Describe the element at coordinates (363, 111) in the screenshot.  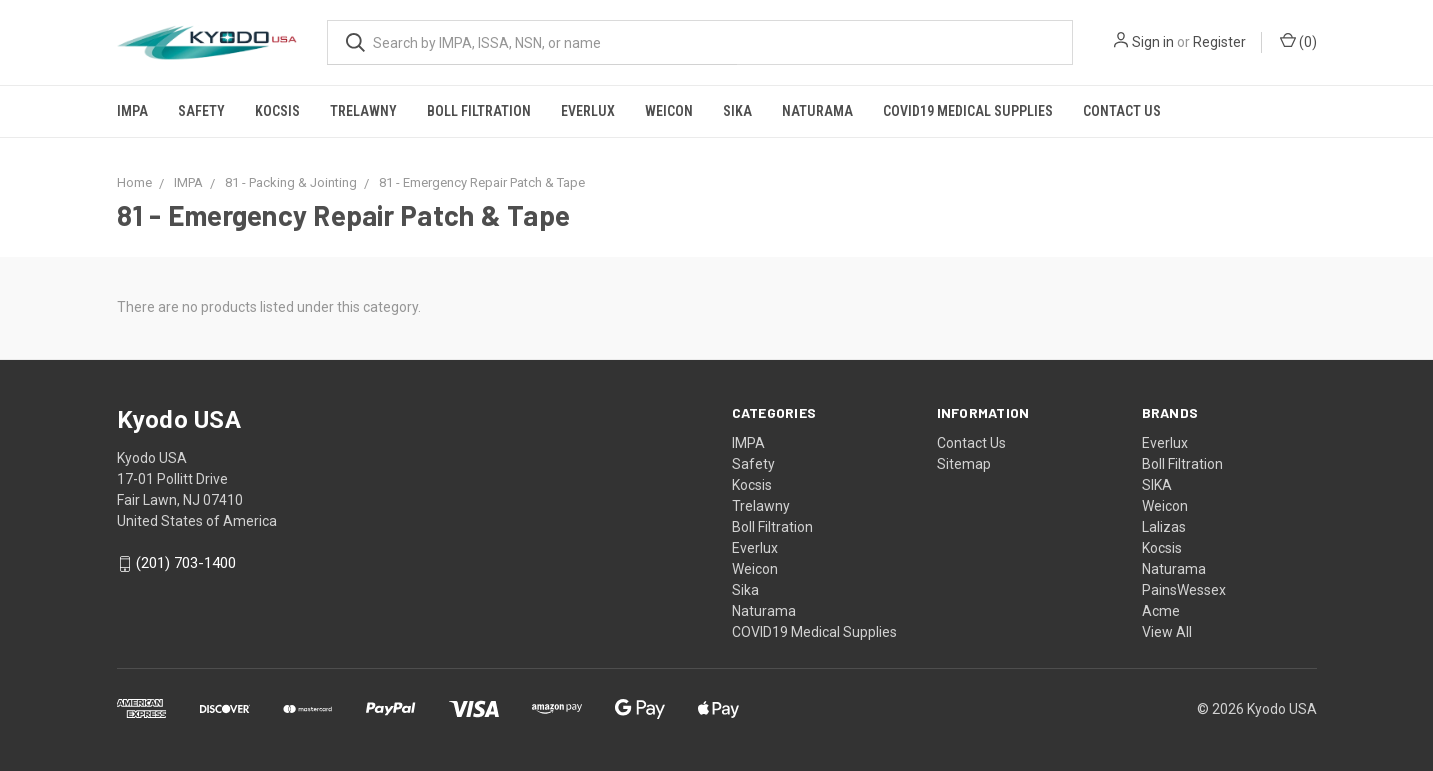
I see `Trelawny` at that location.